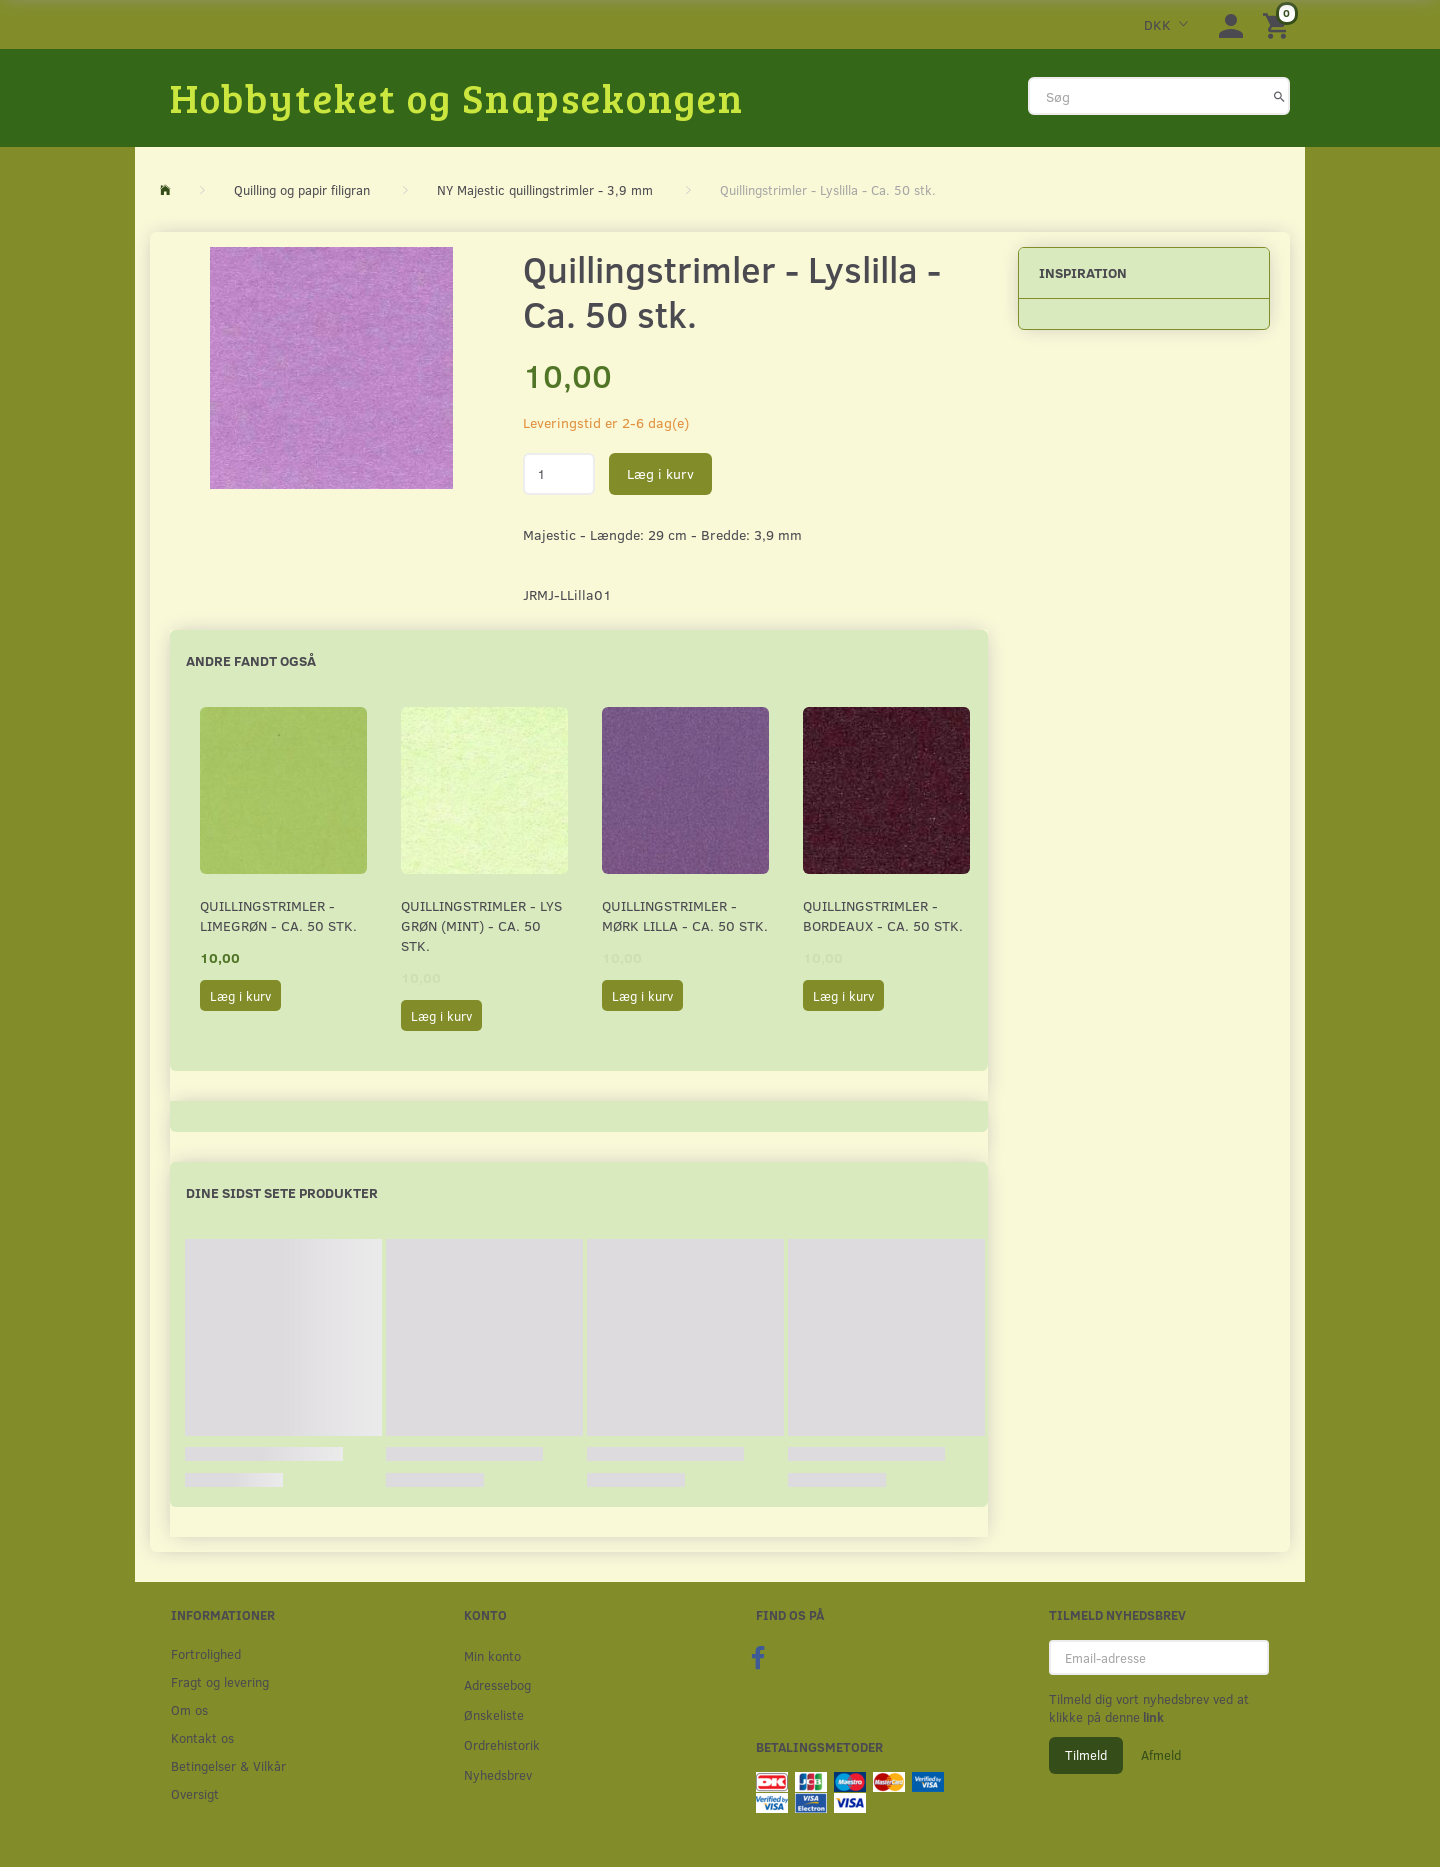  I want to click on Betingelser & Vilkår, so click(228, 1765).